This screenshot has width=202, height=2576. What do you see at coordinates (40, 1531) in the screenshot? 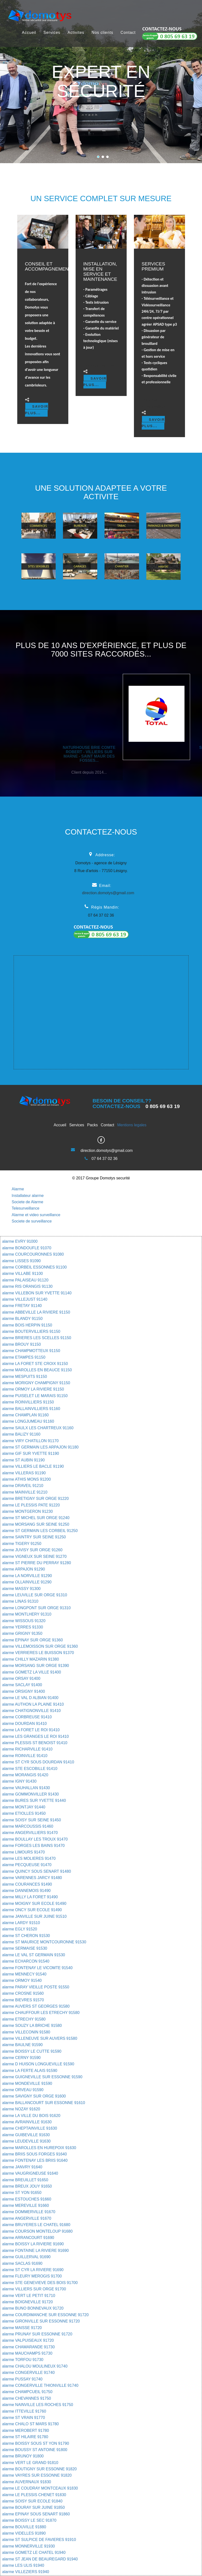
I see `alarme ST GERMAIN LES CORBEIL 91250` at bounding box center [40, 1531].